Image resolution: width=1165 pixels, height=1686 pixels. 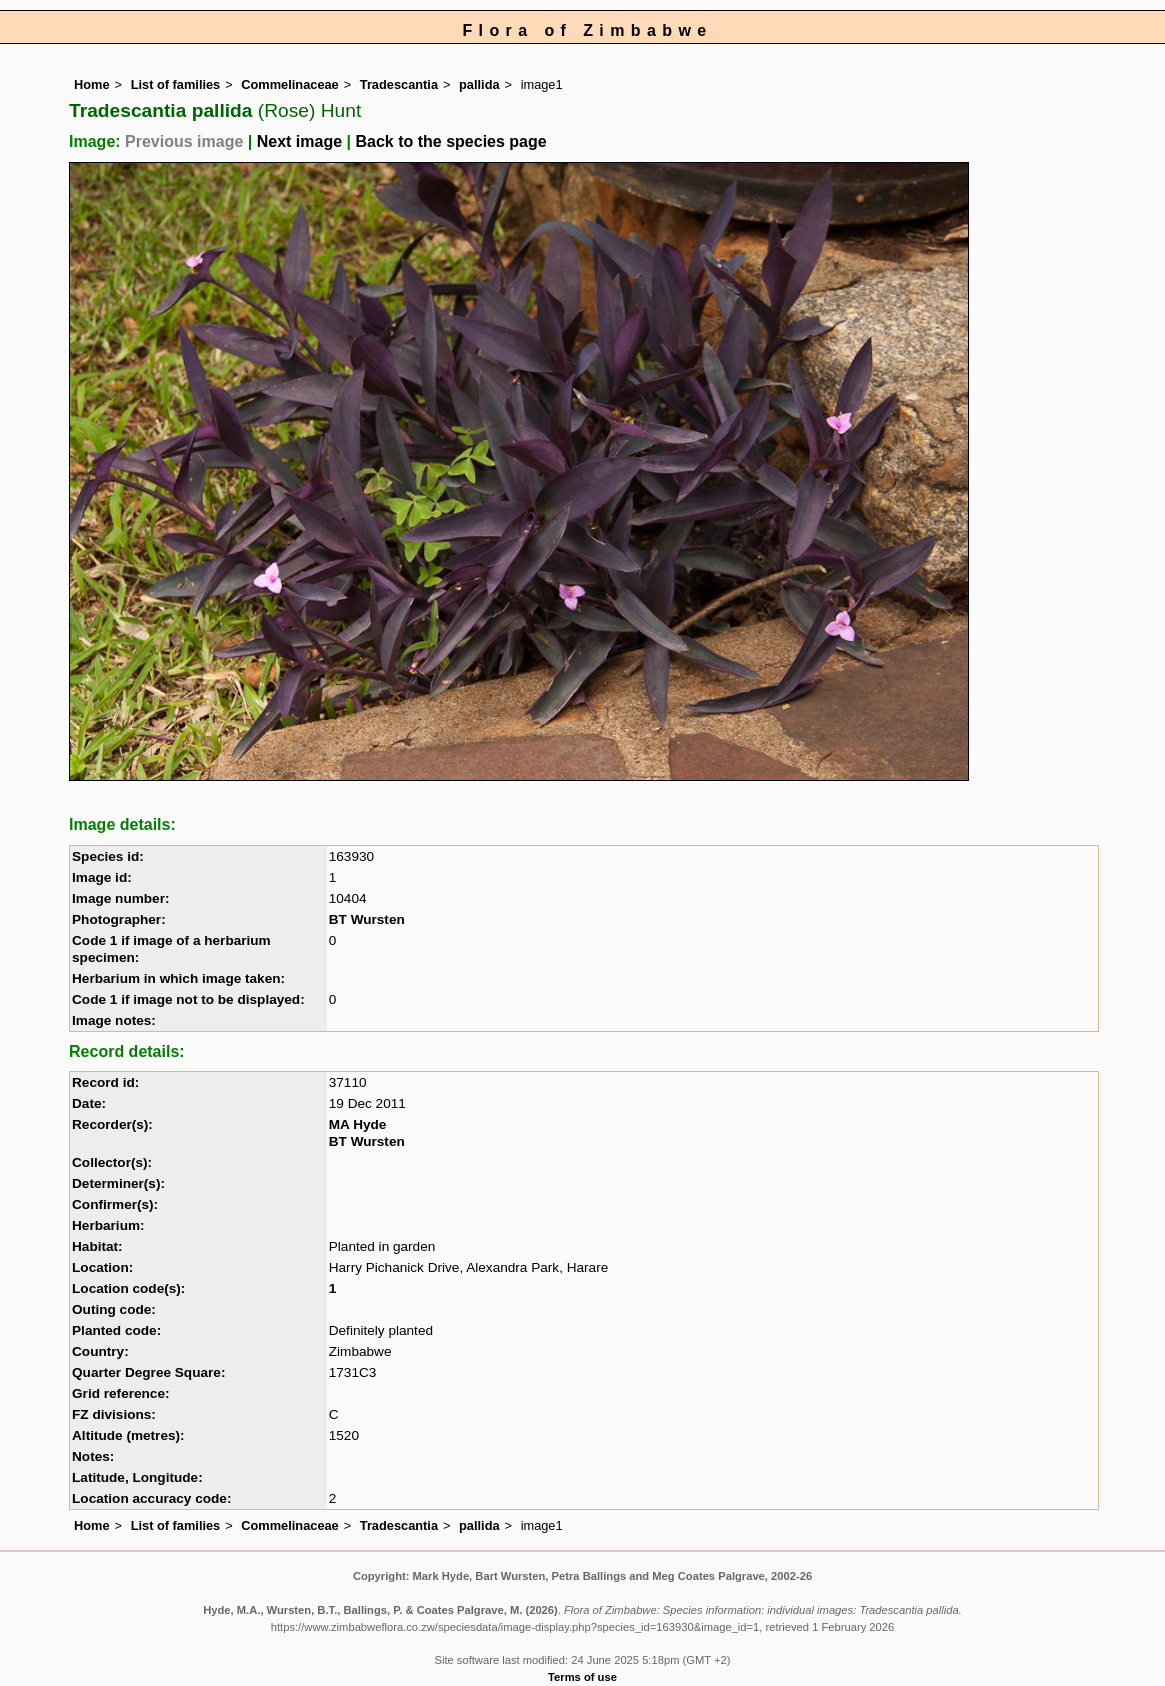 What do you see at coordinates (399, 84) in the screenshot?
I see `Tradescantia` at bounding box center [399, 84].